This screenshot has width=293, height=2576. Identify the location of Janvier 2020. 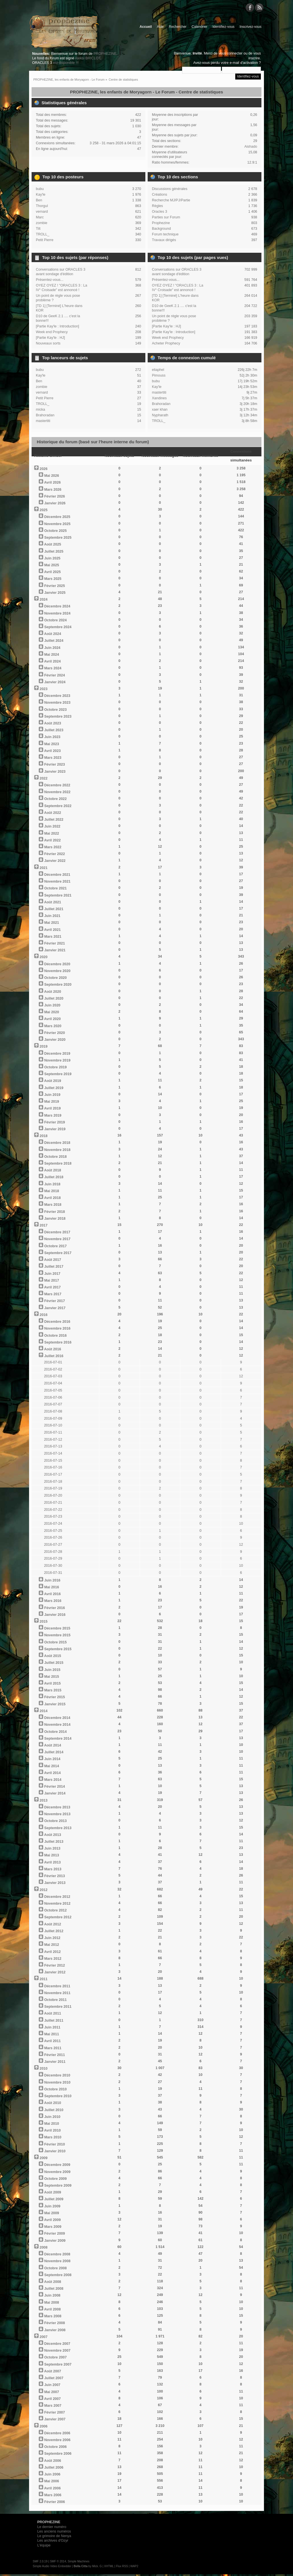
(54, 1040).